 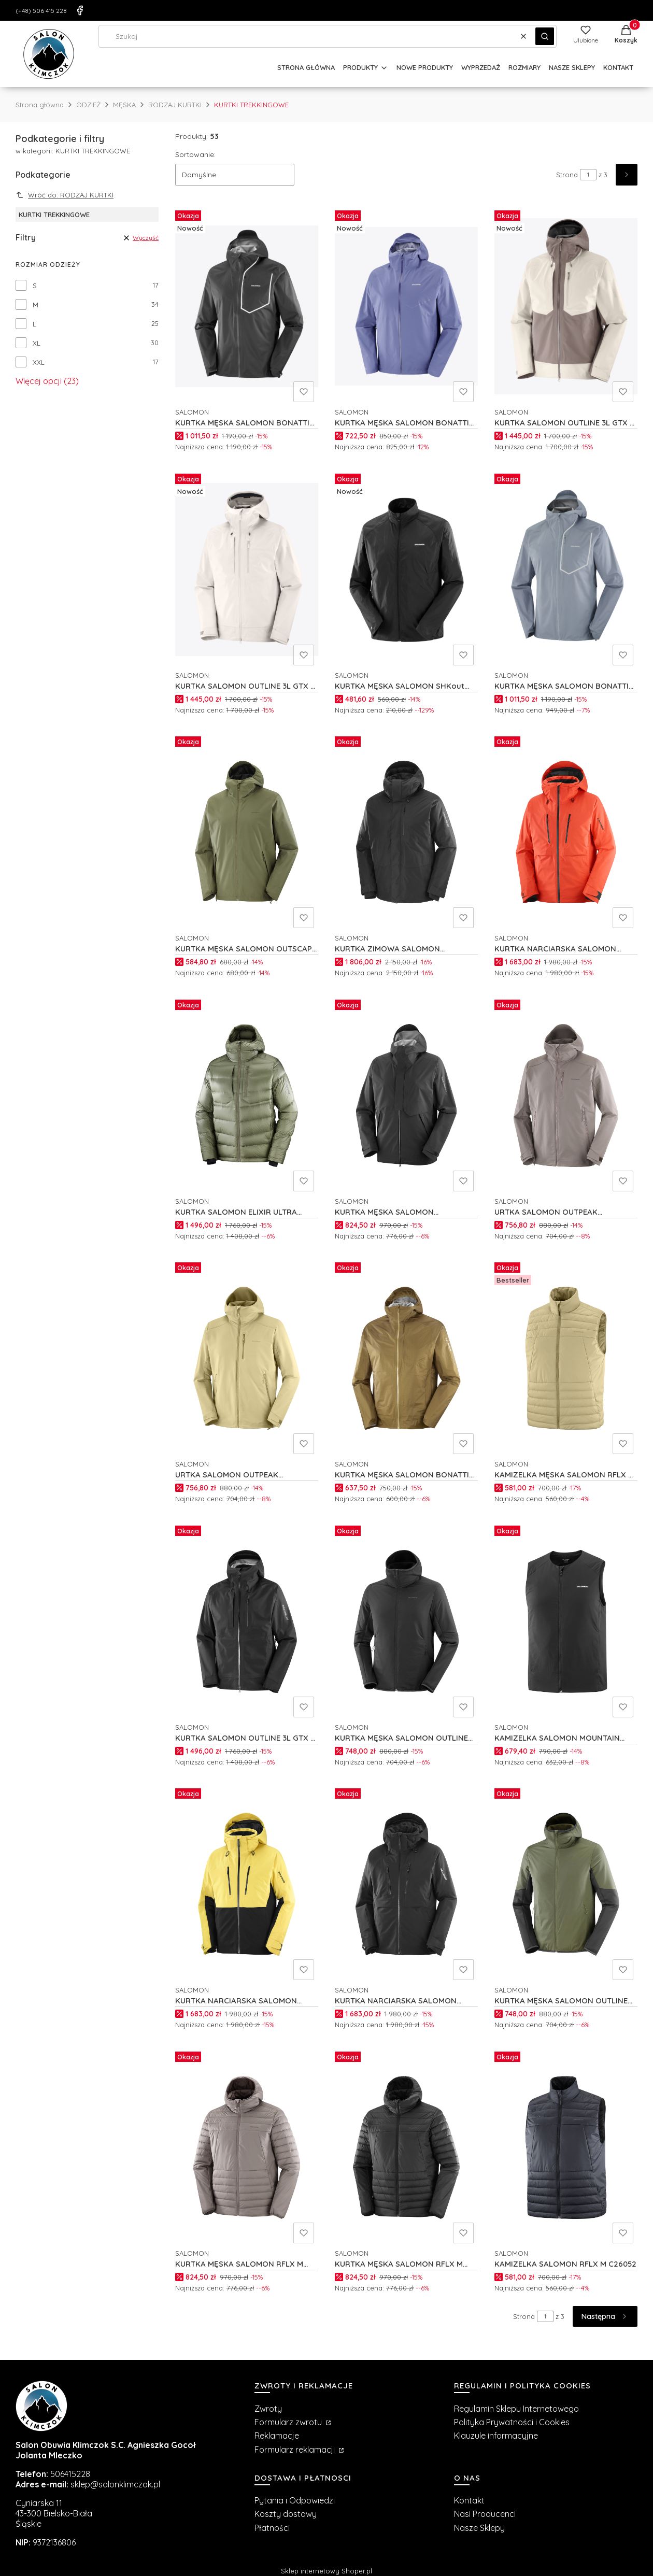 What do you see at coordinates (80, 10) in the screenshot?
I see `[Facebook]` at bounding box center [80, 10].